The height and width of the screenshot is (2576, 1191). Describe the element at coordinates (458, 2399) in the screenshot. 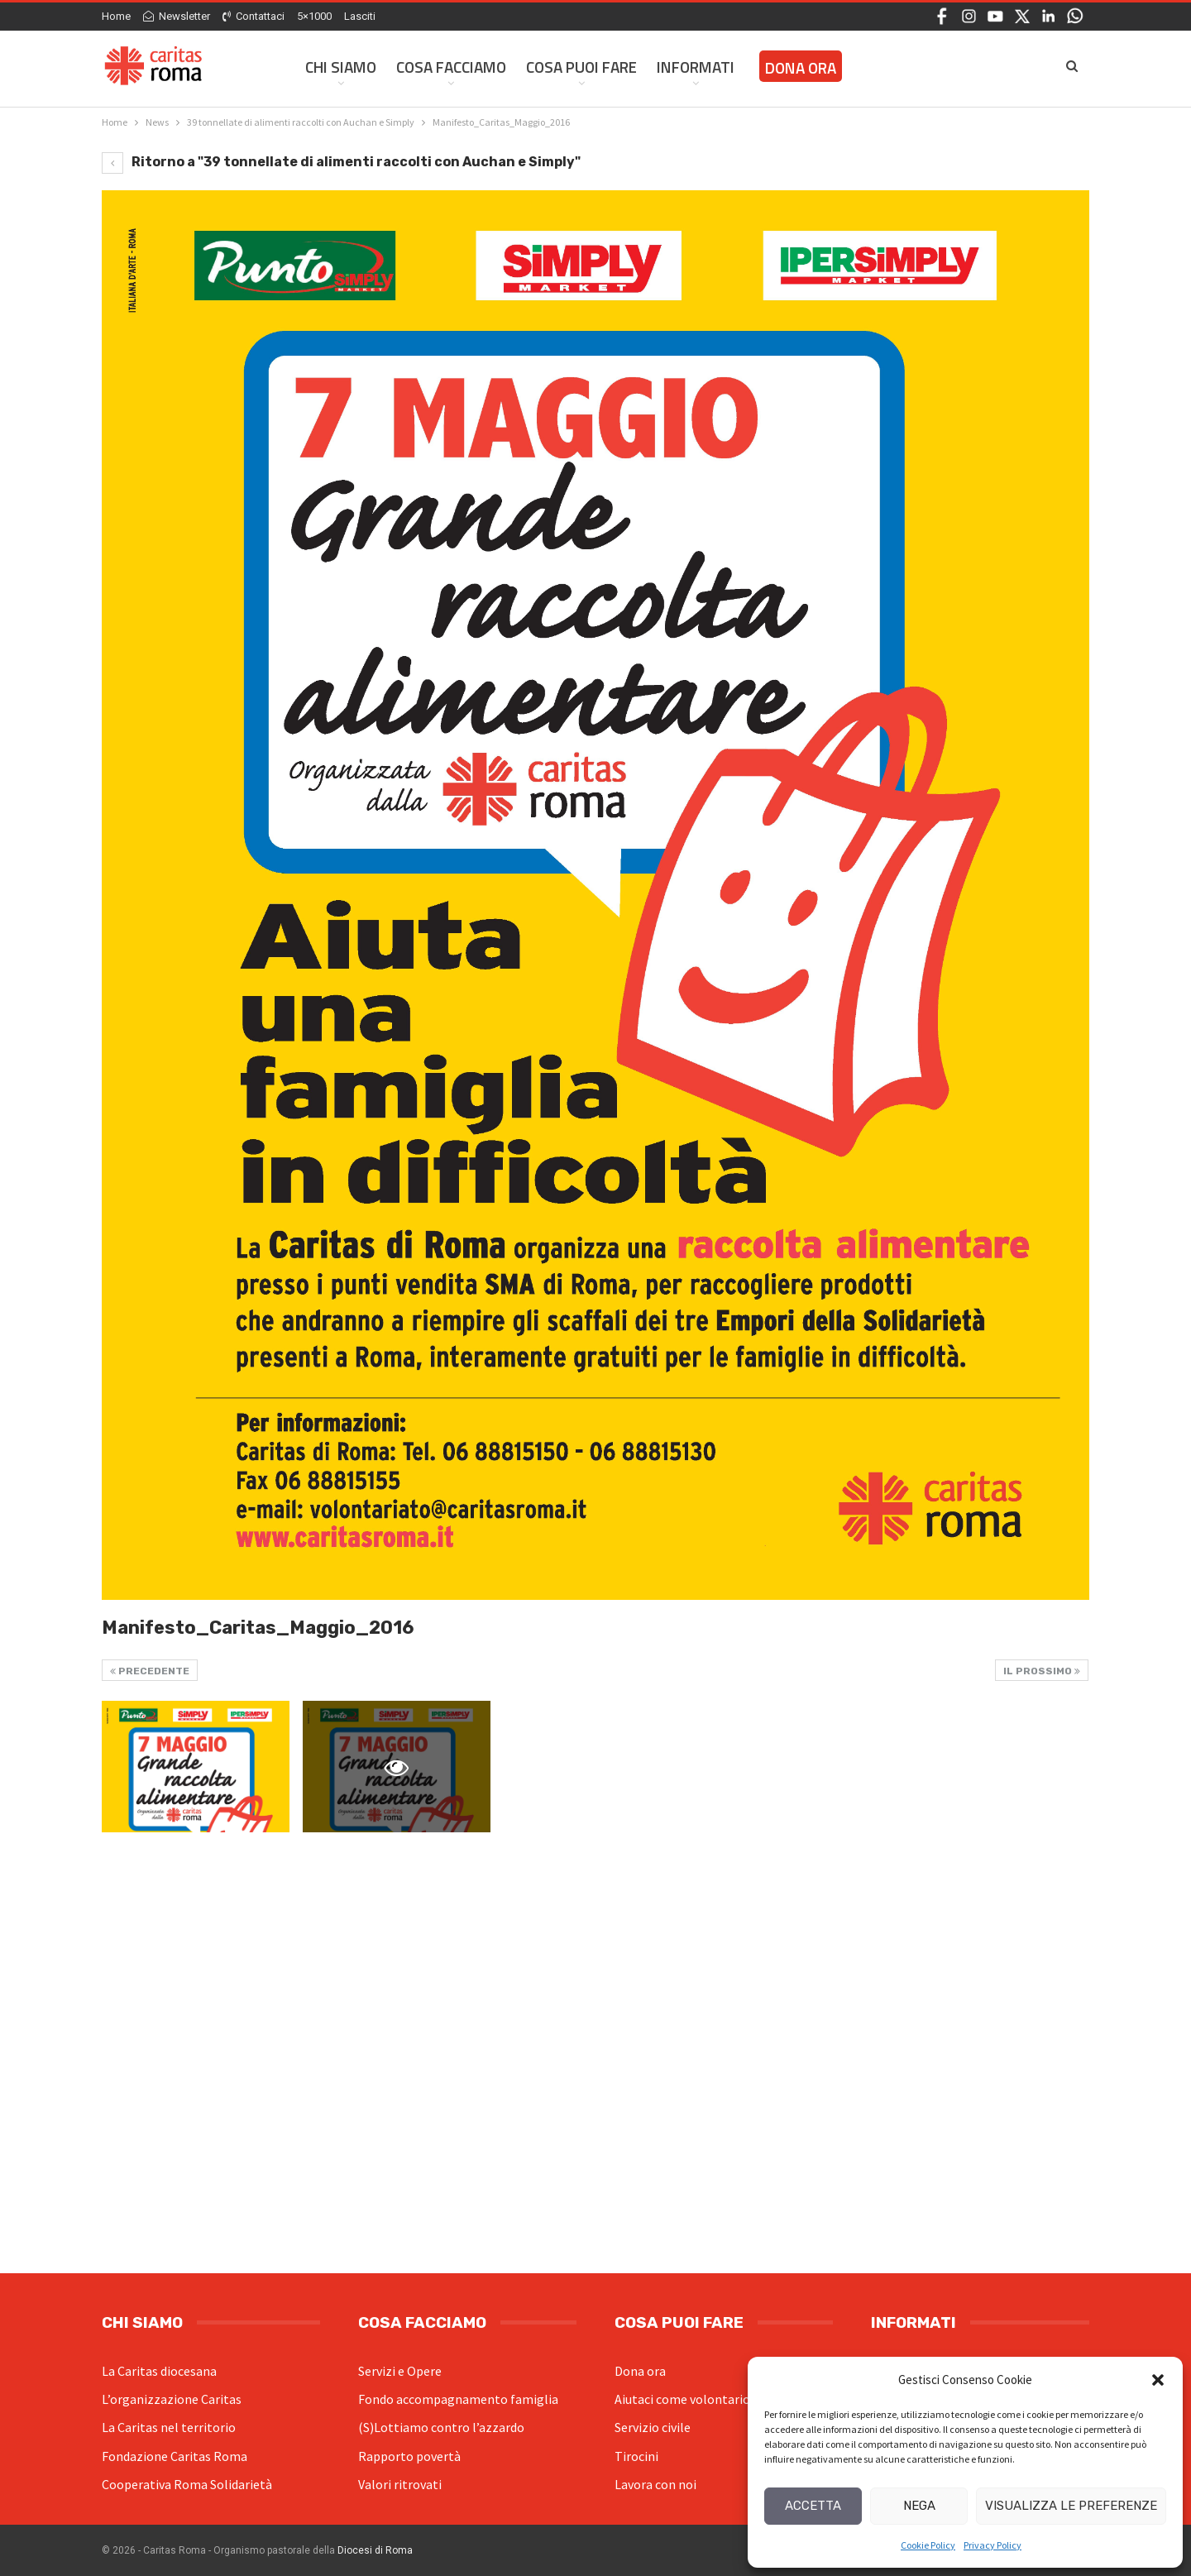

I see `Fondo accompagnamento famiglia` at that location.